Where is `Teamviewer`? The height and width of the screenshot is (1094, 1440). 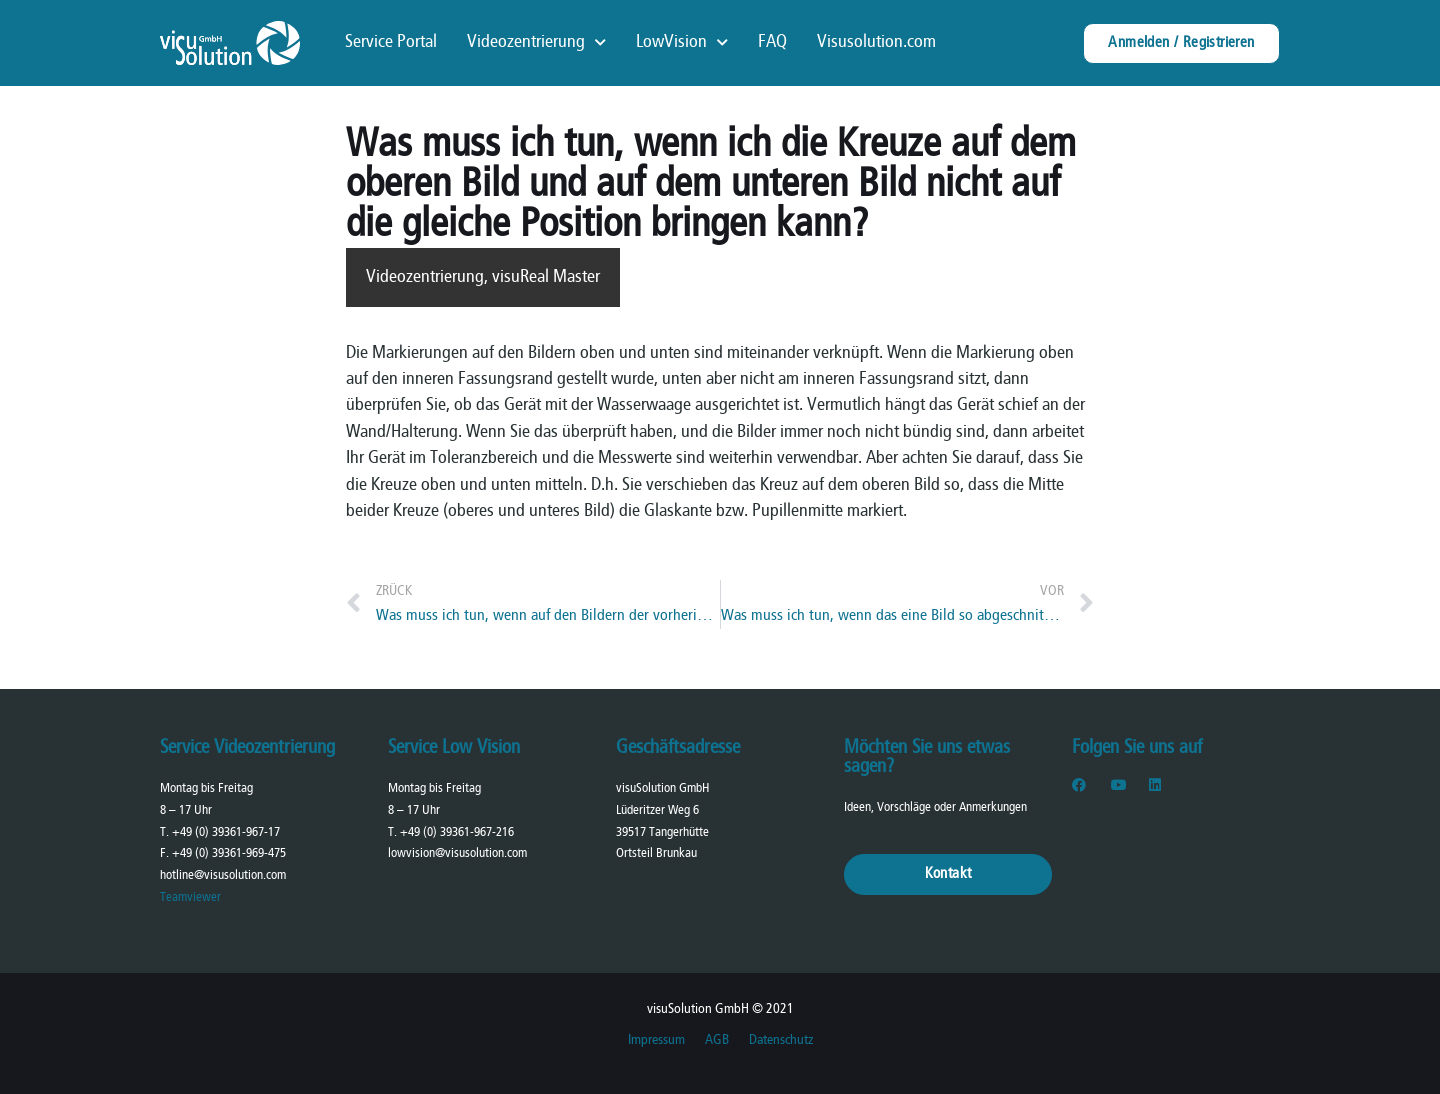
Teamviewer is located at coordinates (190, 897).